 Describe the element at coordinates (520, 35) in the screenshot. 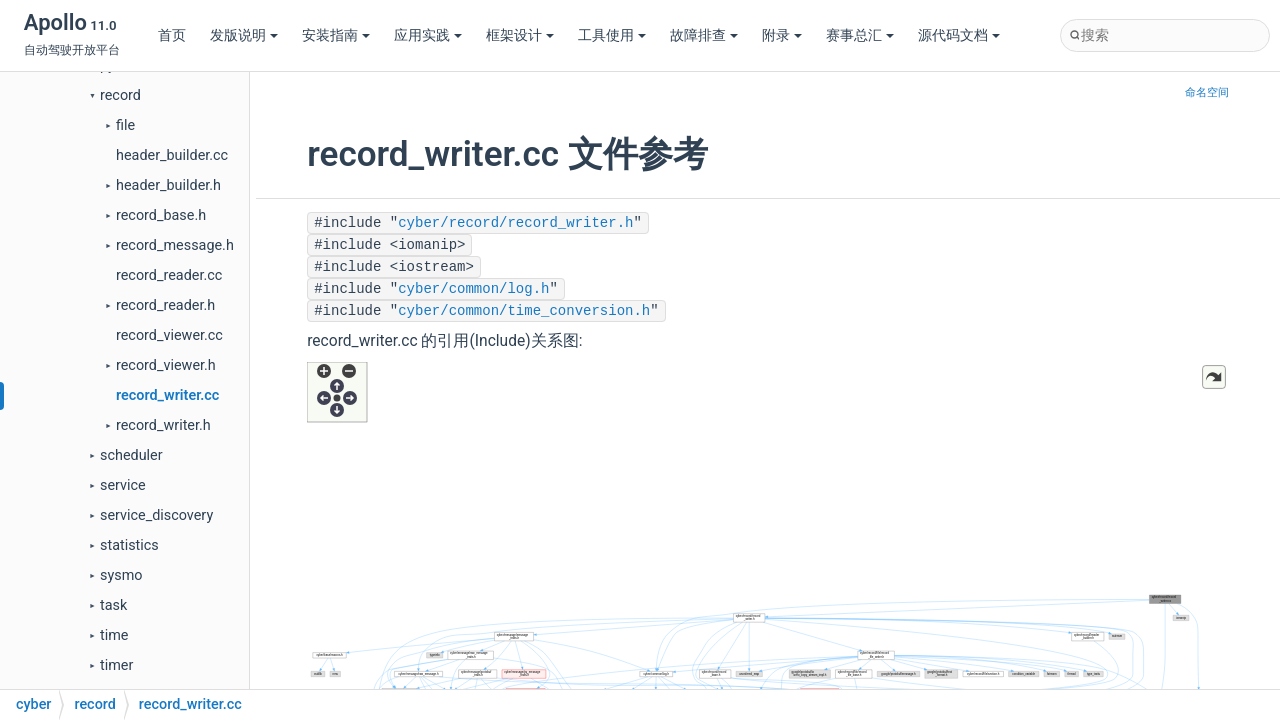

I see `框架设计` at that location.